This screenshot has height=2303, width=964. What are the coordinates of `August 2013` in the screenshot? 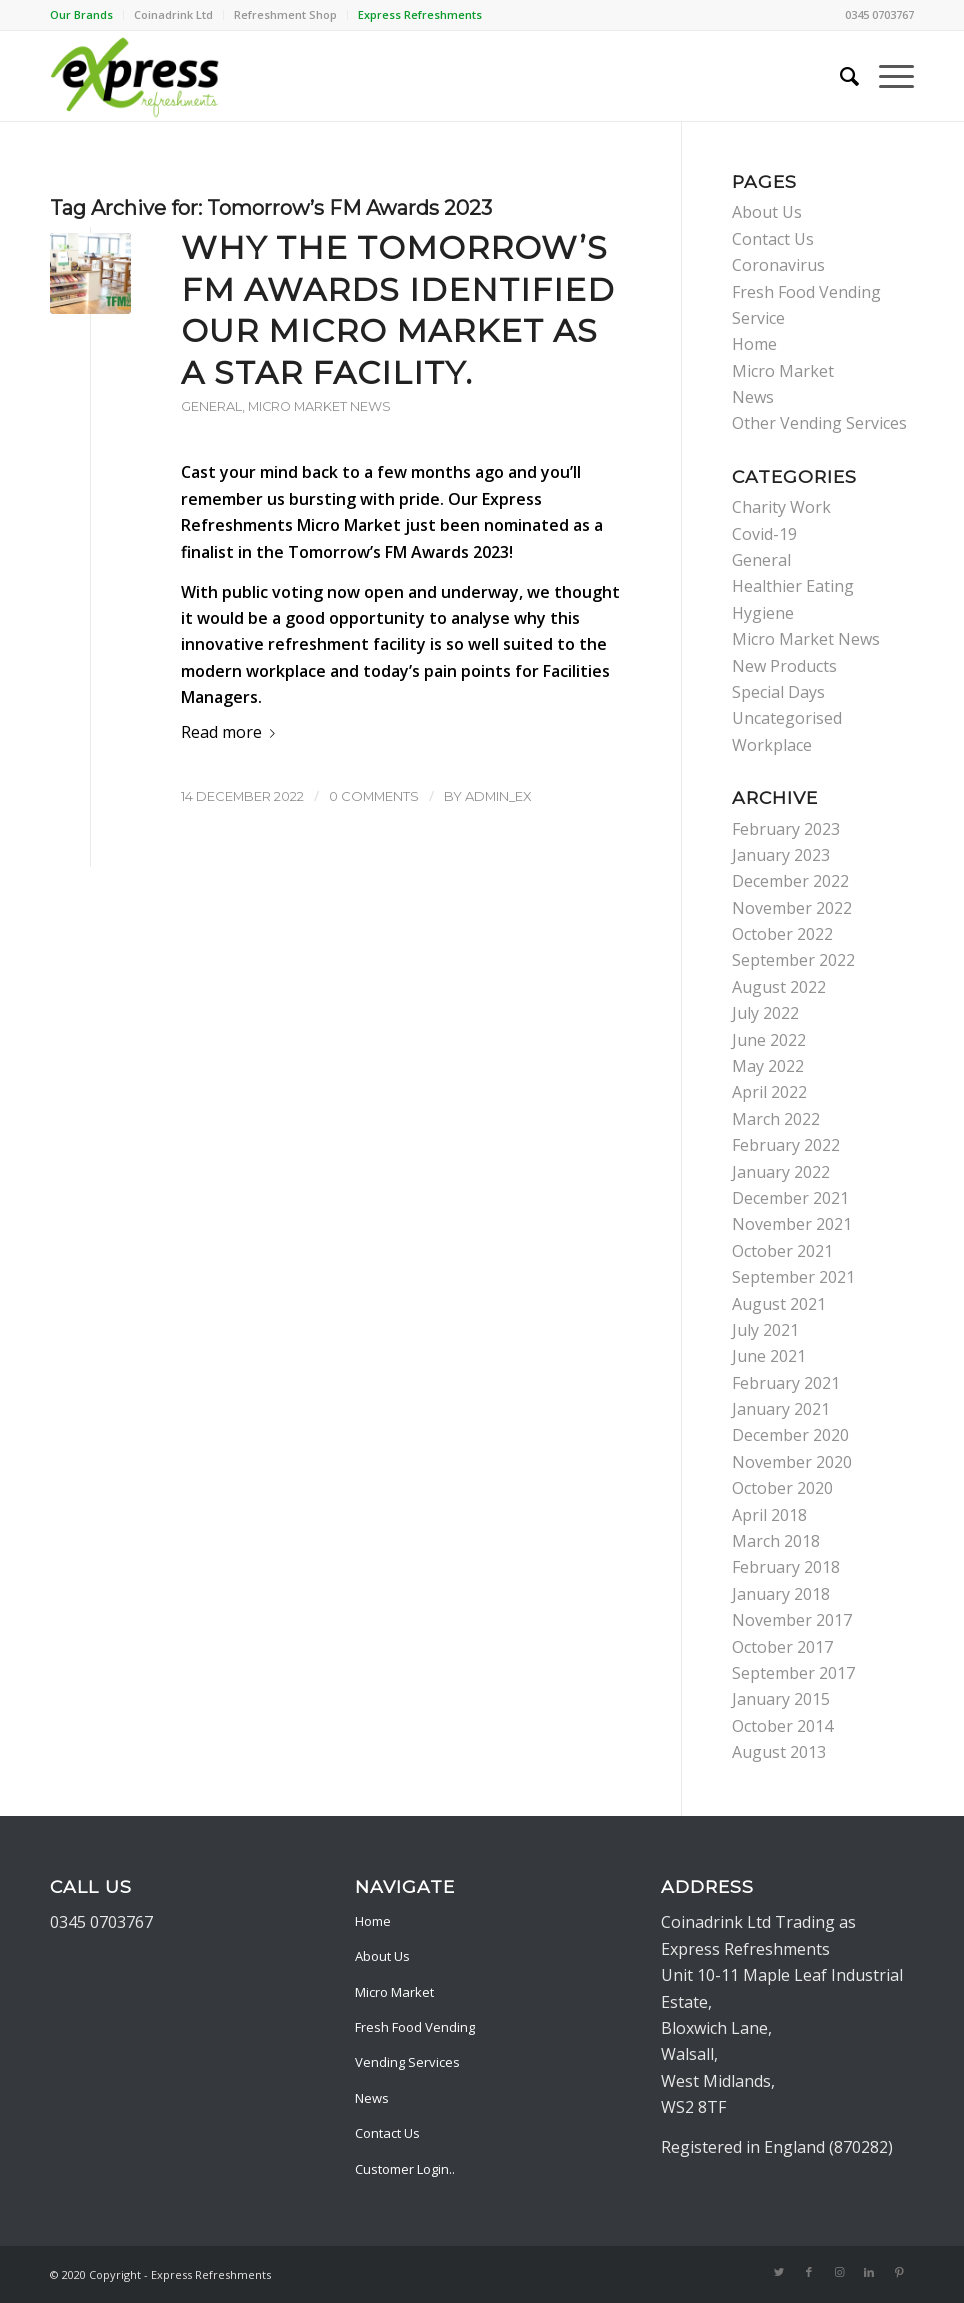 It's located at (779, 1752).